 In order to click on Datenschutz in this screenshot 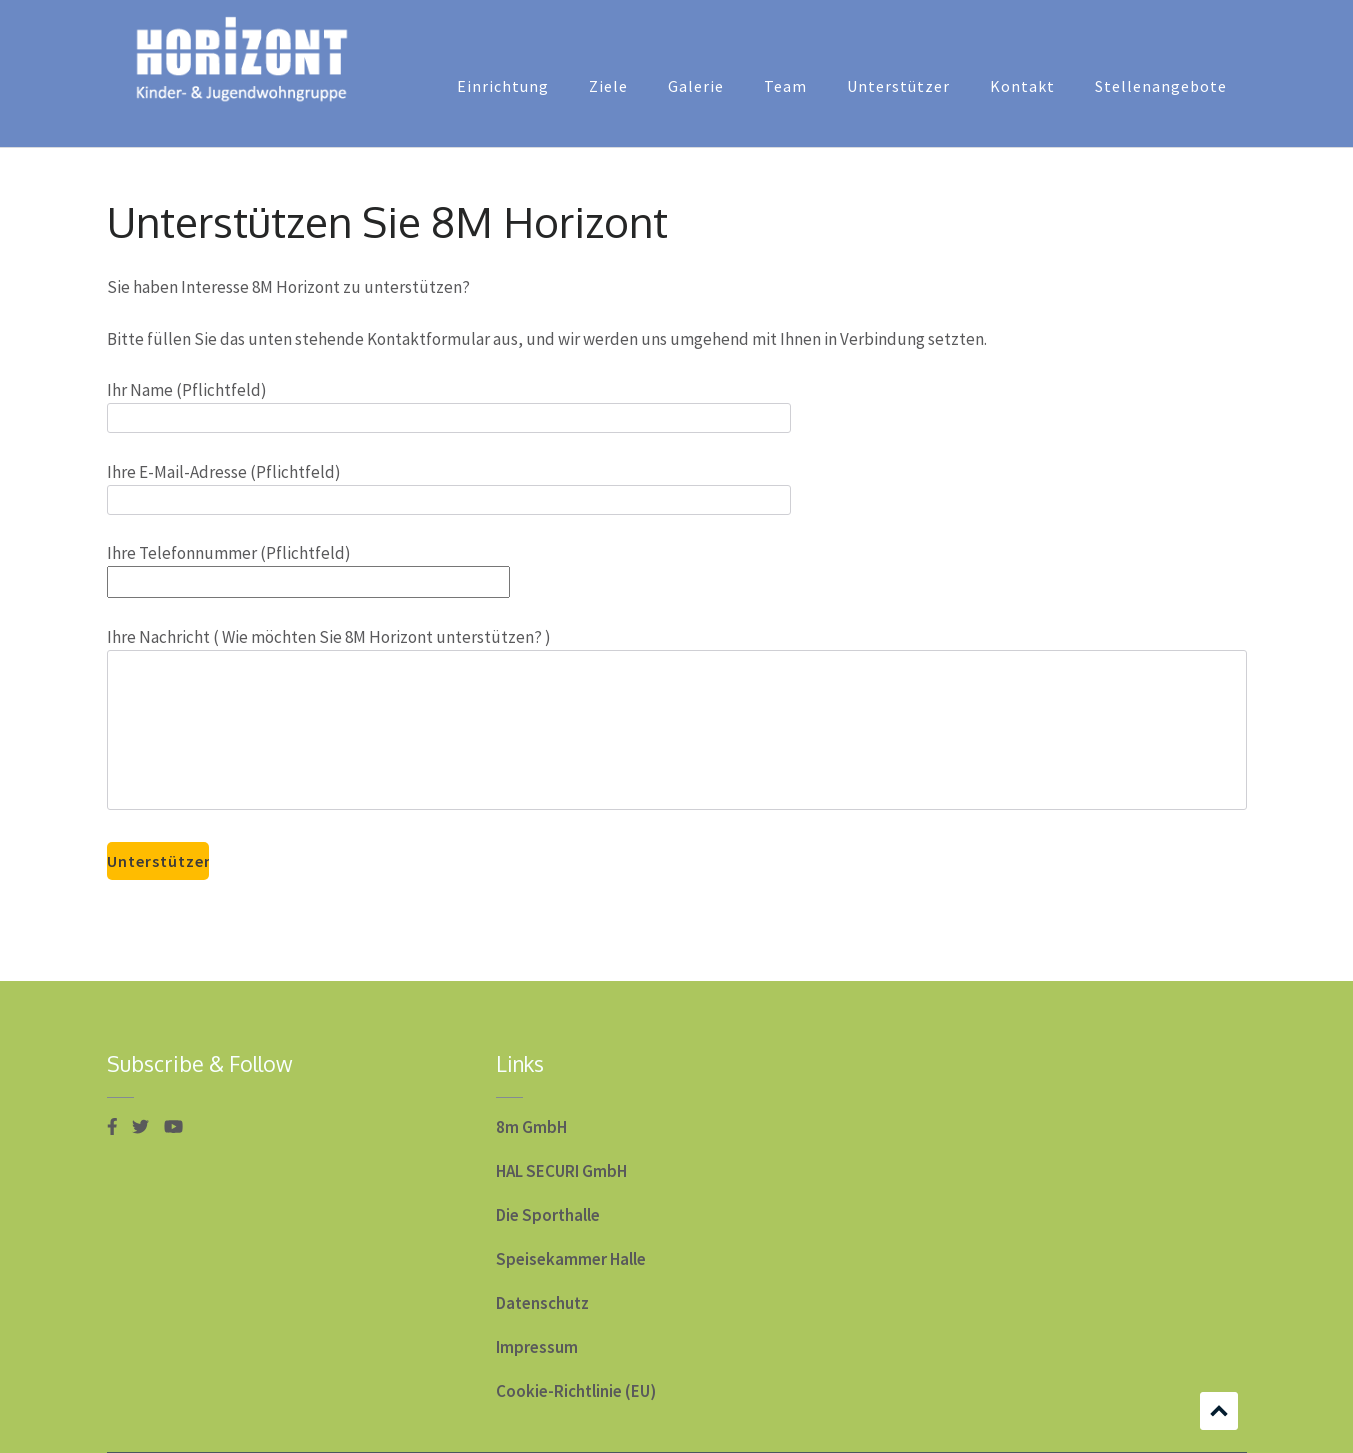, I will do `click(542, 1303)`.